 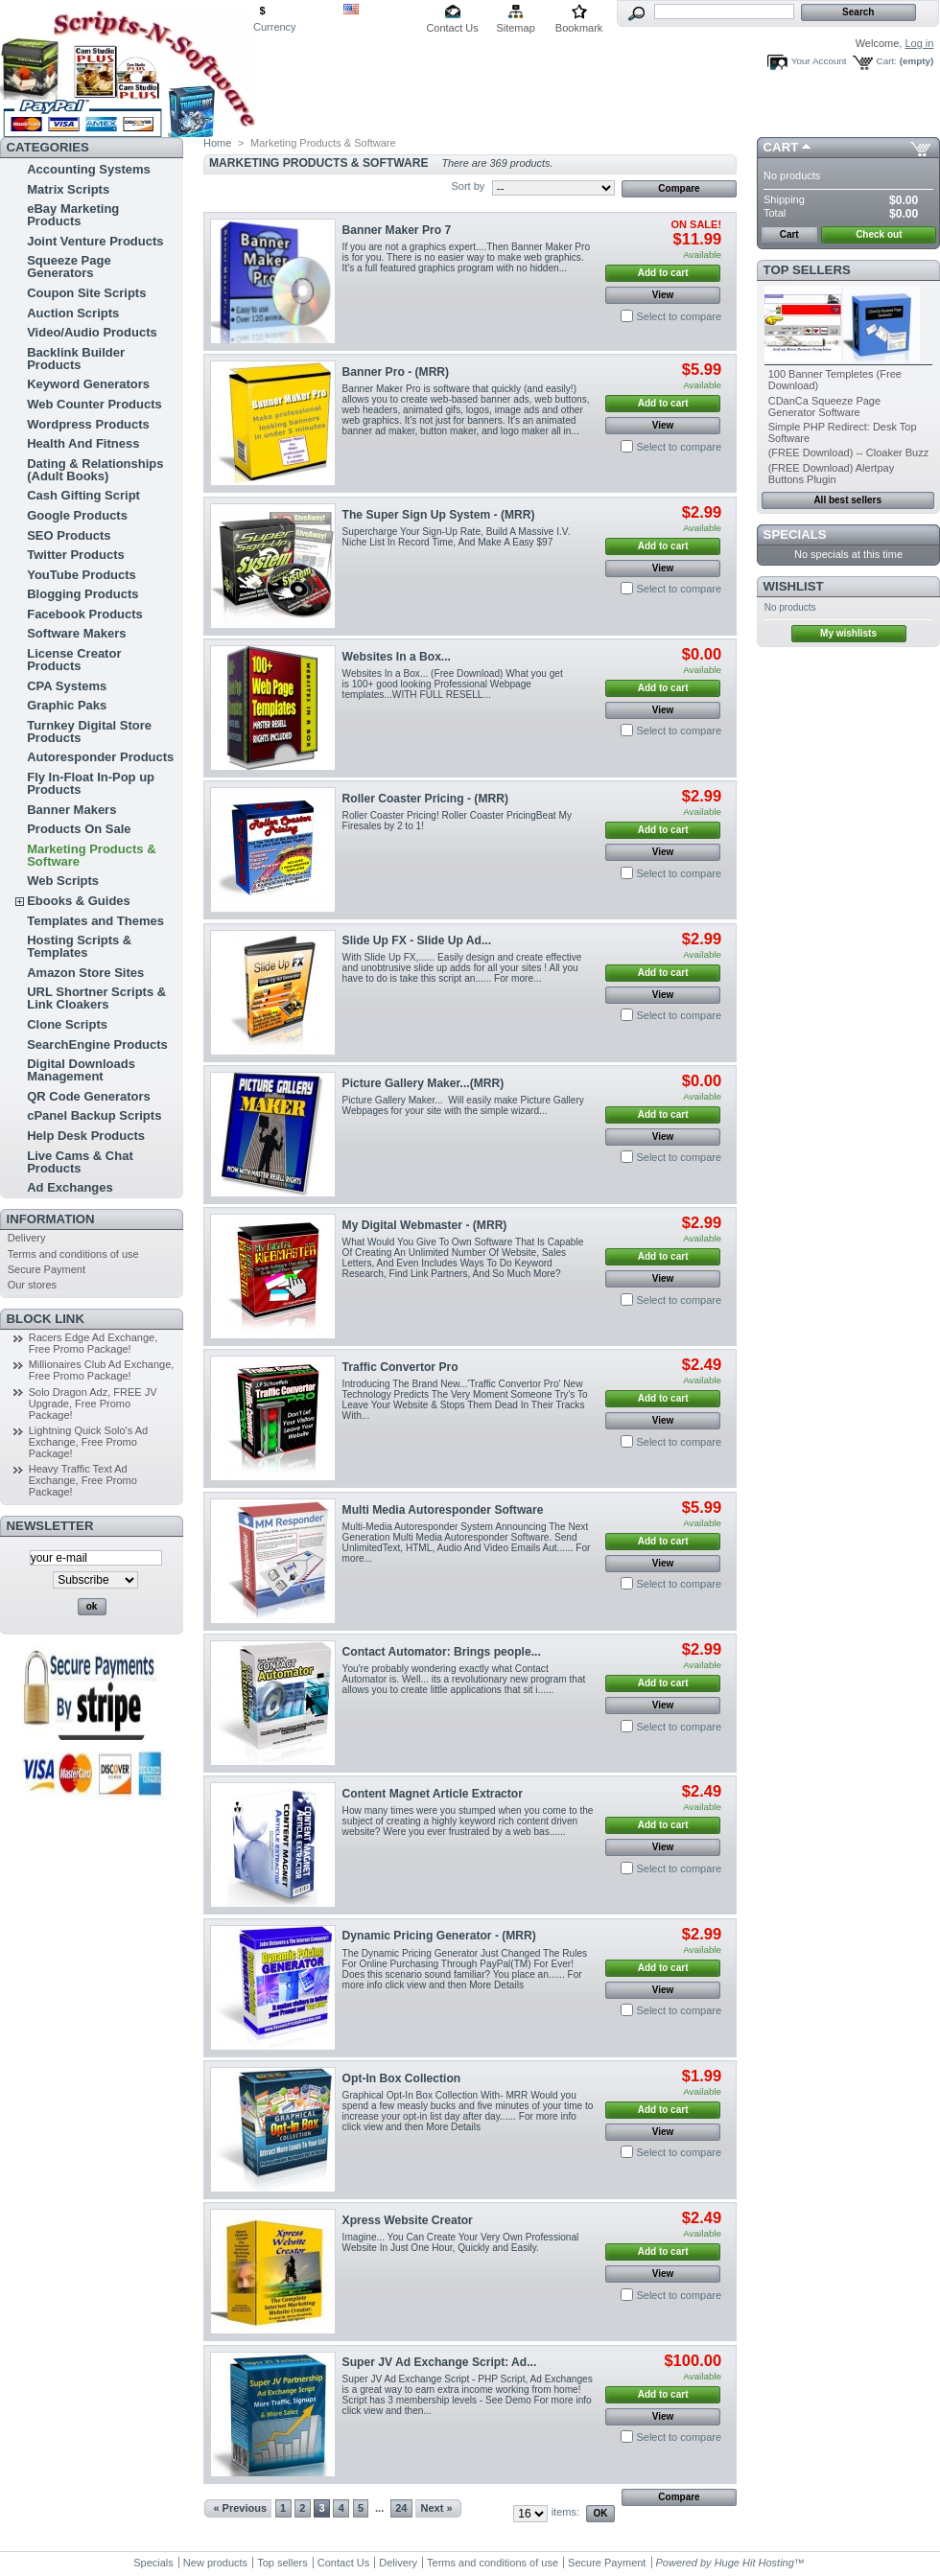 What do you see at coordinates (441, 1652) in the screenshot?
I see `Contact Automator: Brings people...` at bounding box center [441, 1652].